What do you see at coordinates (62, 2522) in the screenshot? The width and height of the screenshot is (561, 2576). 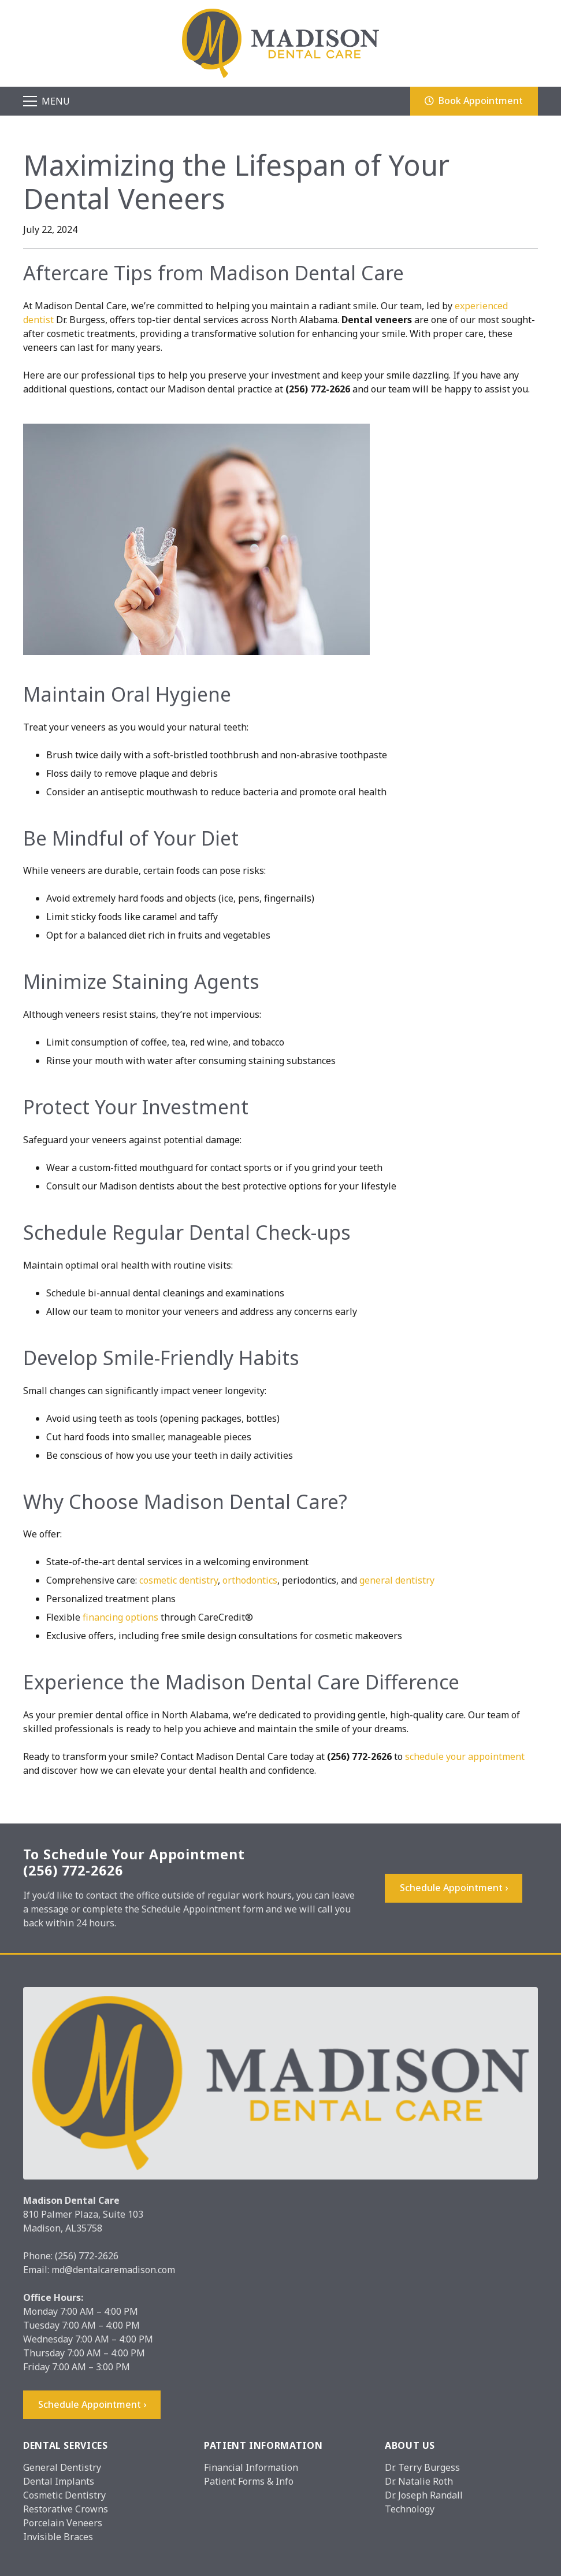 I see `Porcelain Veneers` at bounding box center [62, 2522].